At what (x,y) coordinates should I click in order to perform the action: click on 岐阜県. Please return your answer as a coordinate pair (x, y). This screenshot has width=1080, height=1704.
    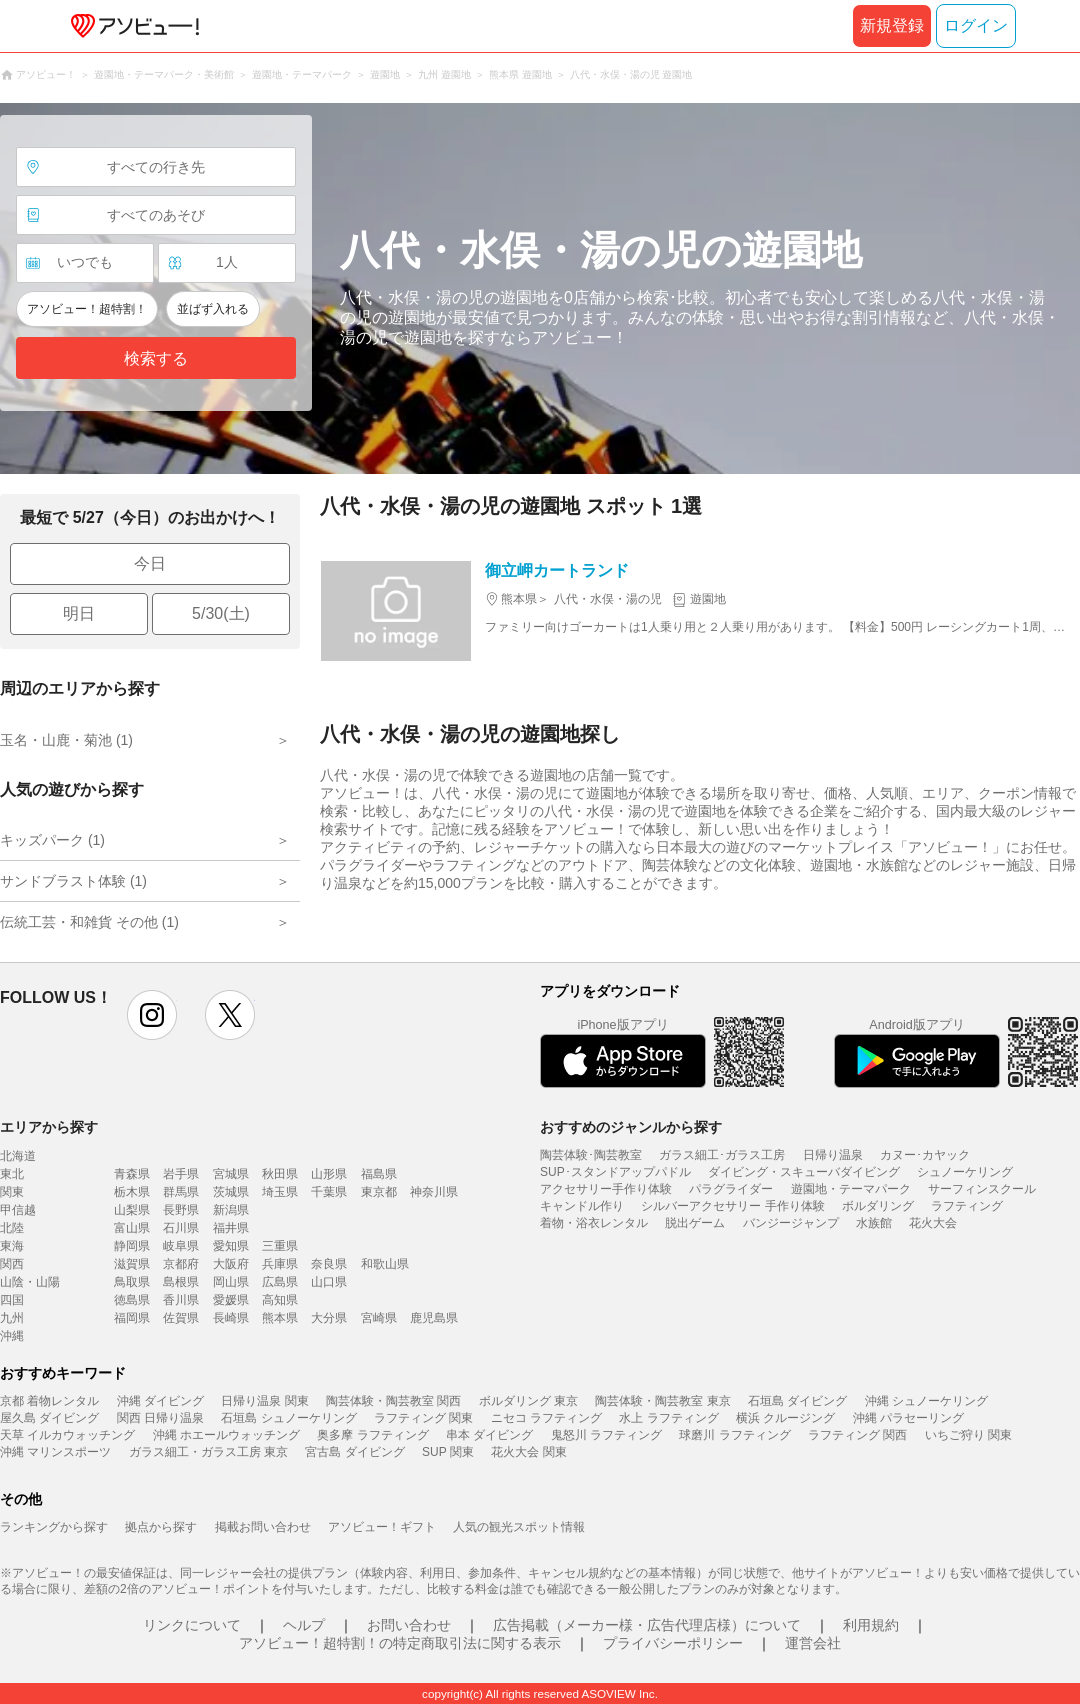
    Looking at the image, I should click on (181, 1246).